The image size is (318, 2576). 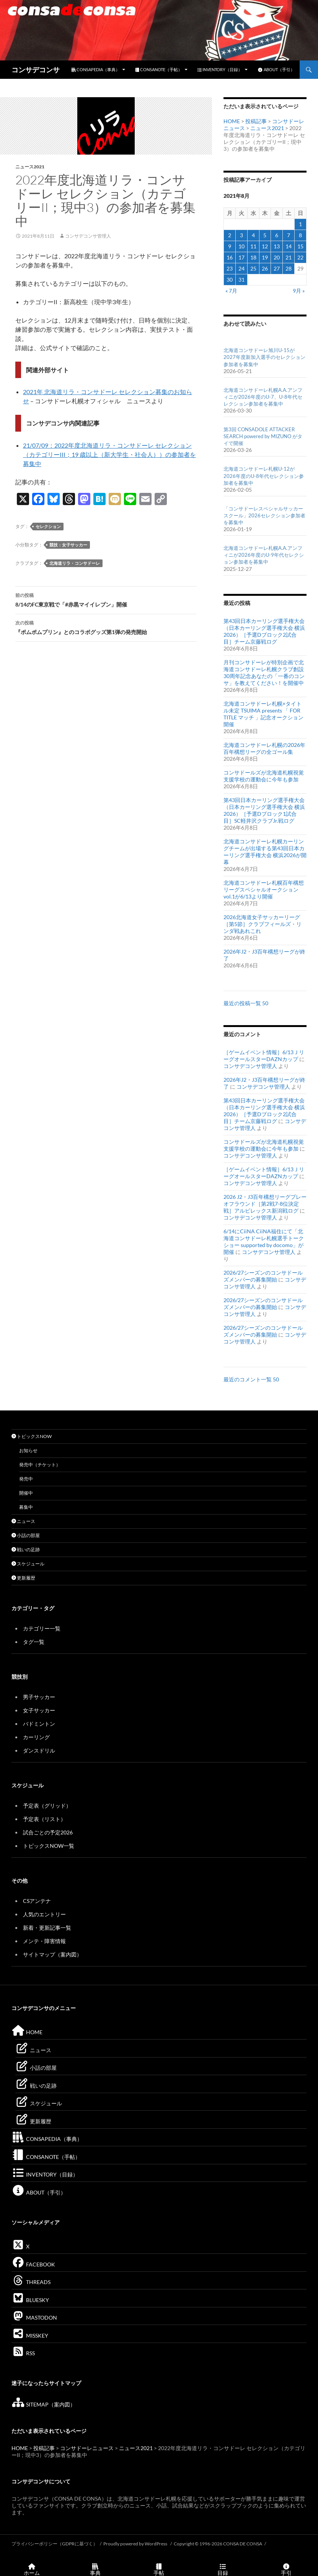 I want to click on 第43回日本カーリング選手権大会（日本カーリング選手権大会 横浜2026）［予選Dブロック2試合目］チーム京藤戦ログ, so click(x=264, y=631).